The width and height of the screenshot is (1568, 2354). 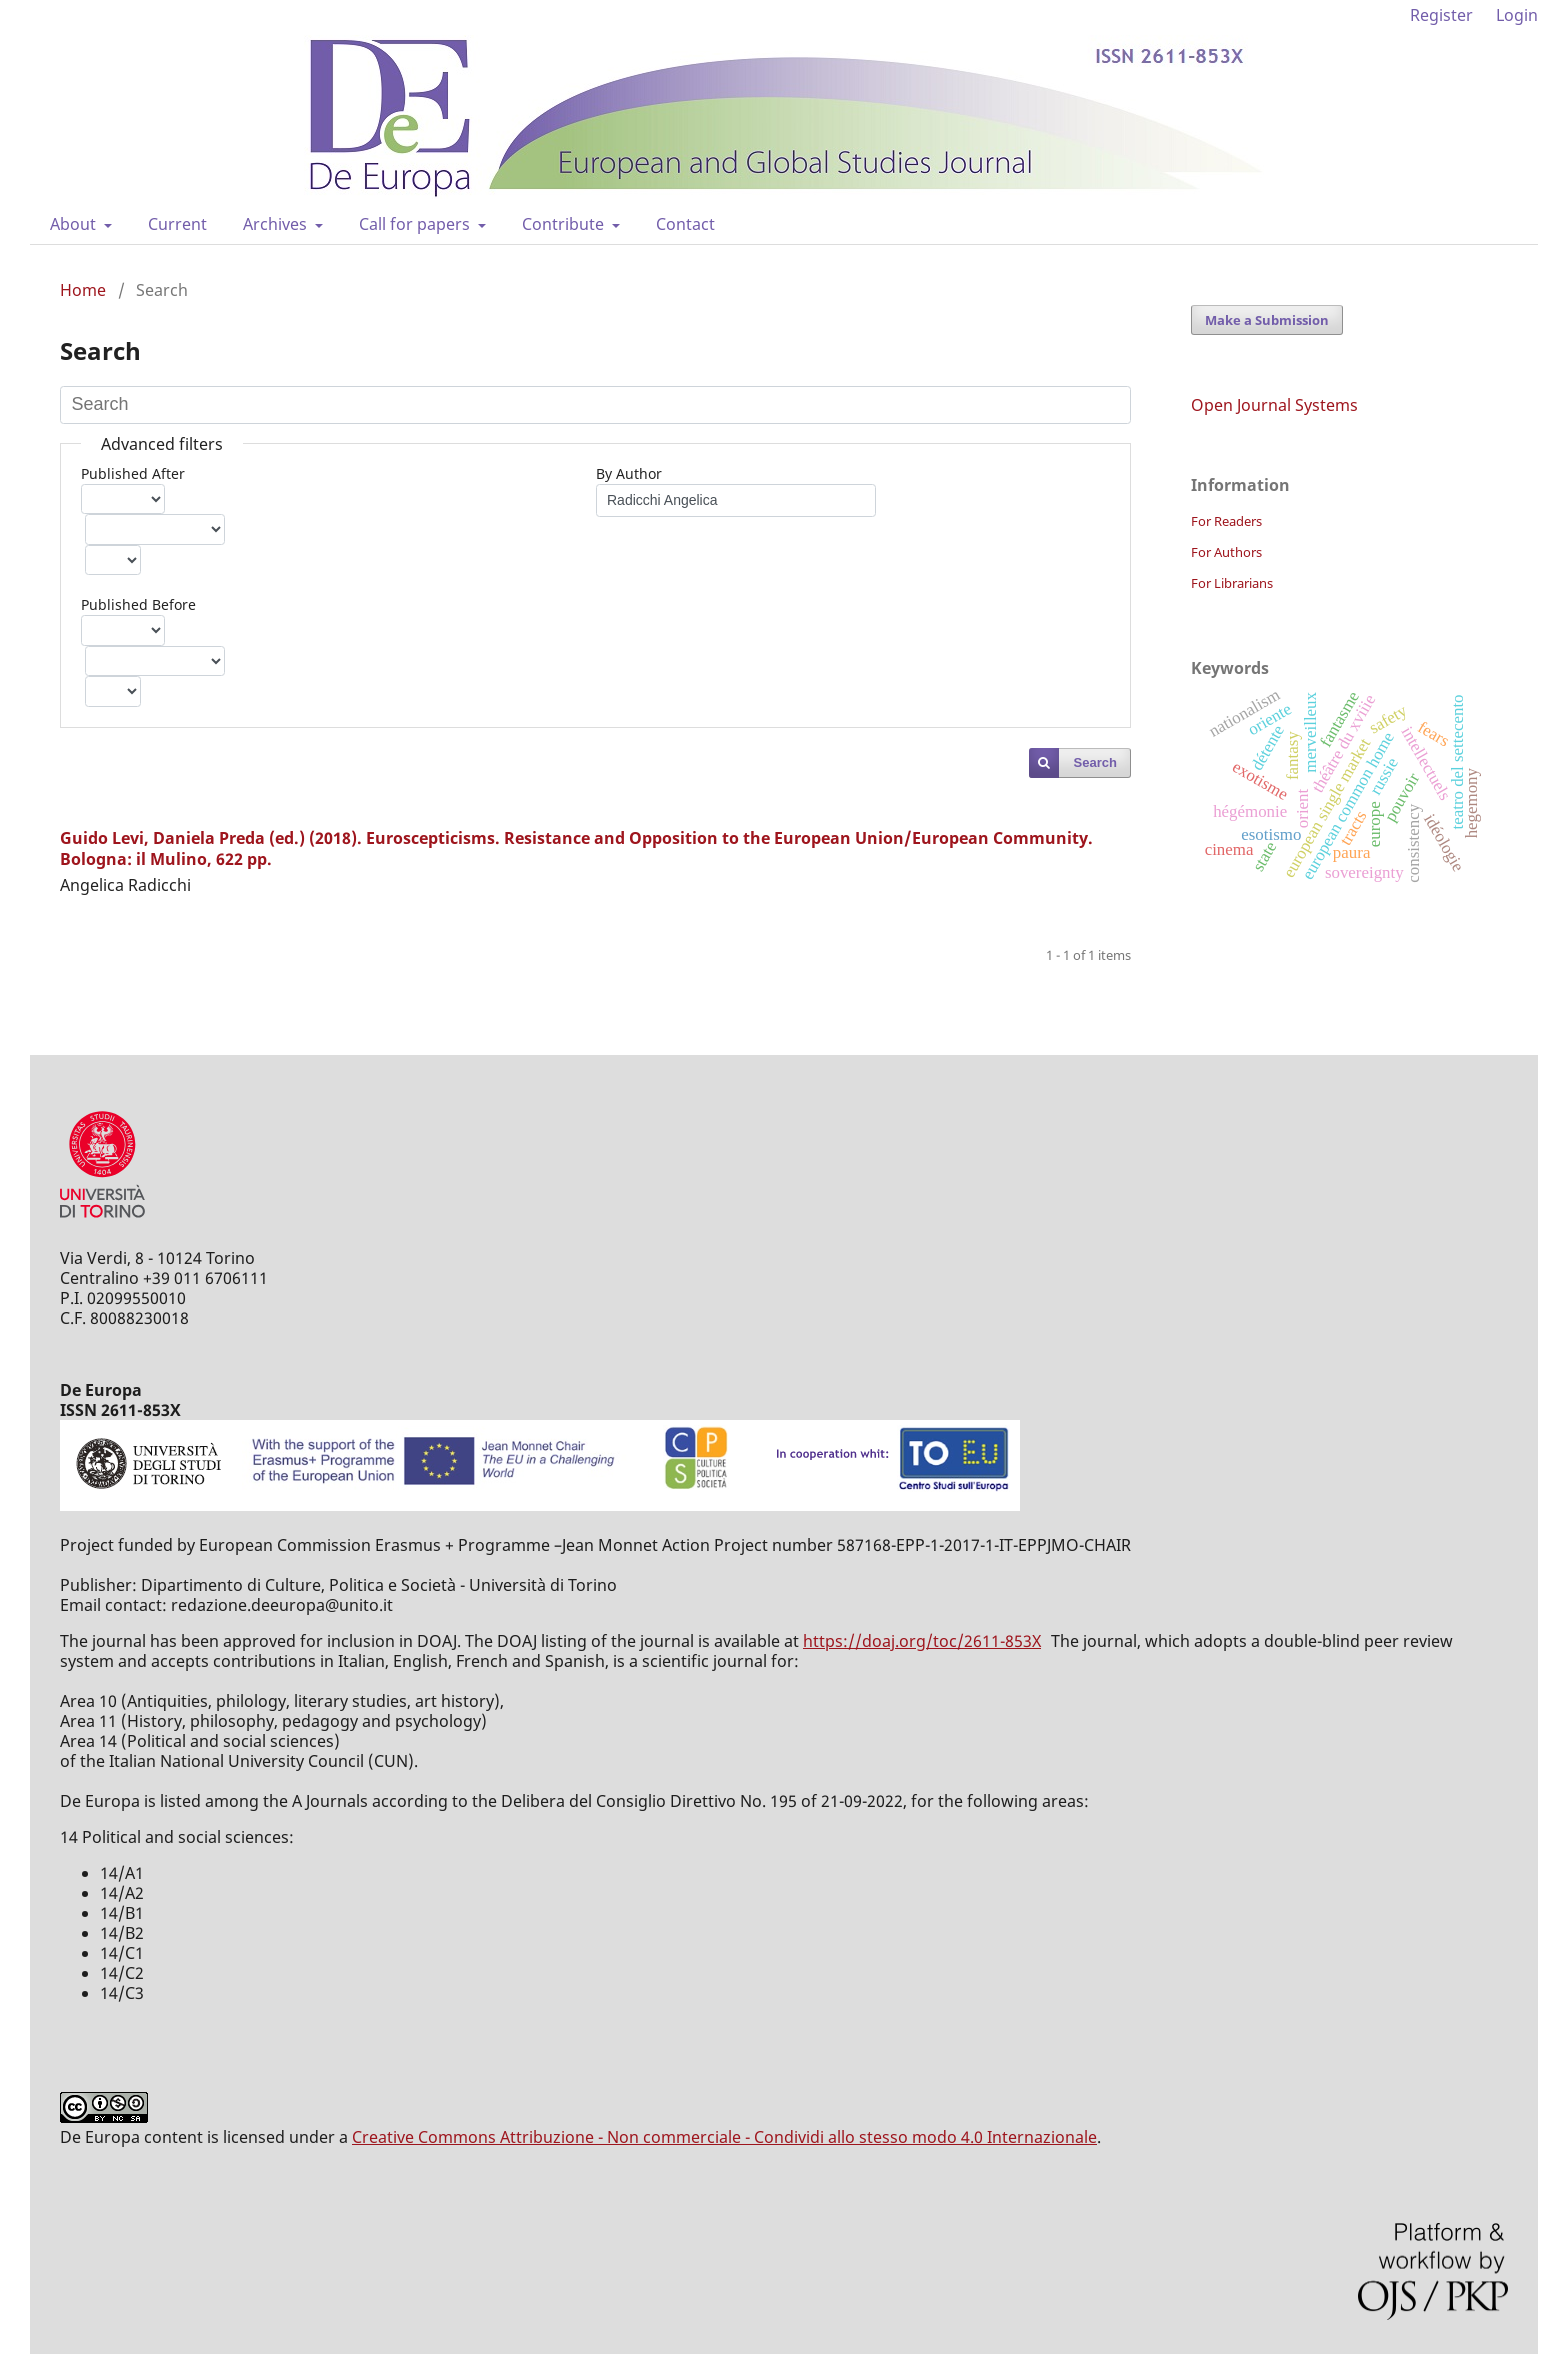 I want to click on Make a Submission, so click(x=1267, y=320).